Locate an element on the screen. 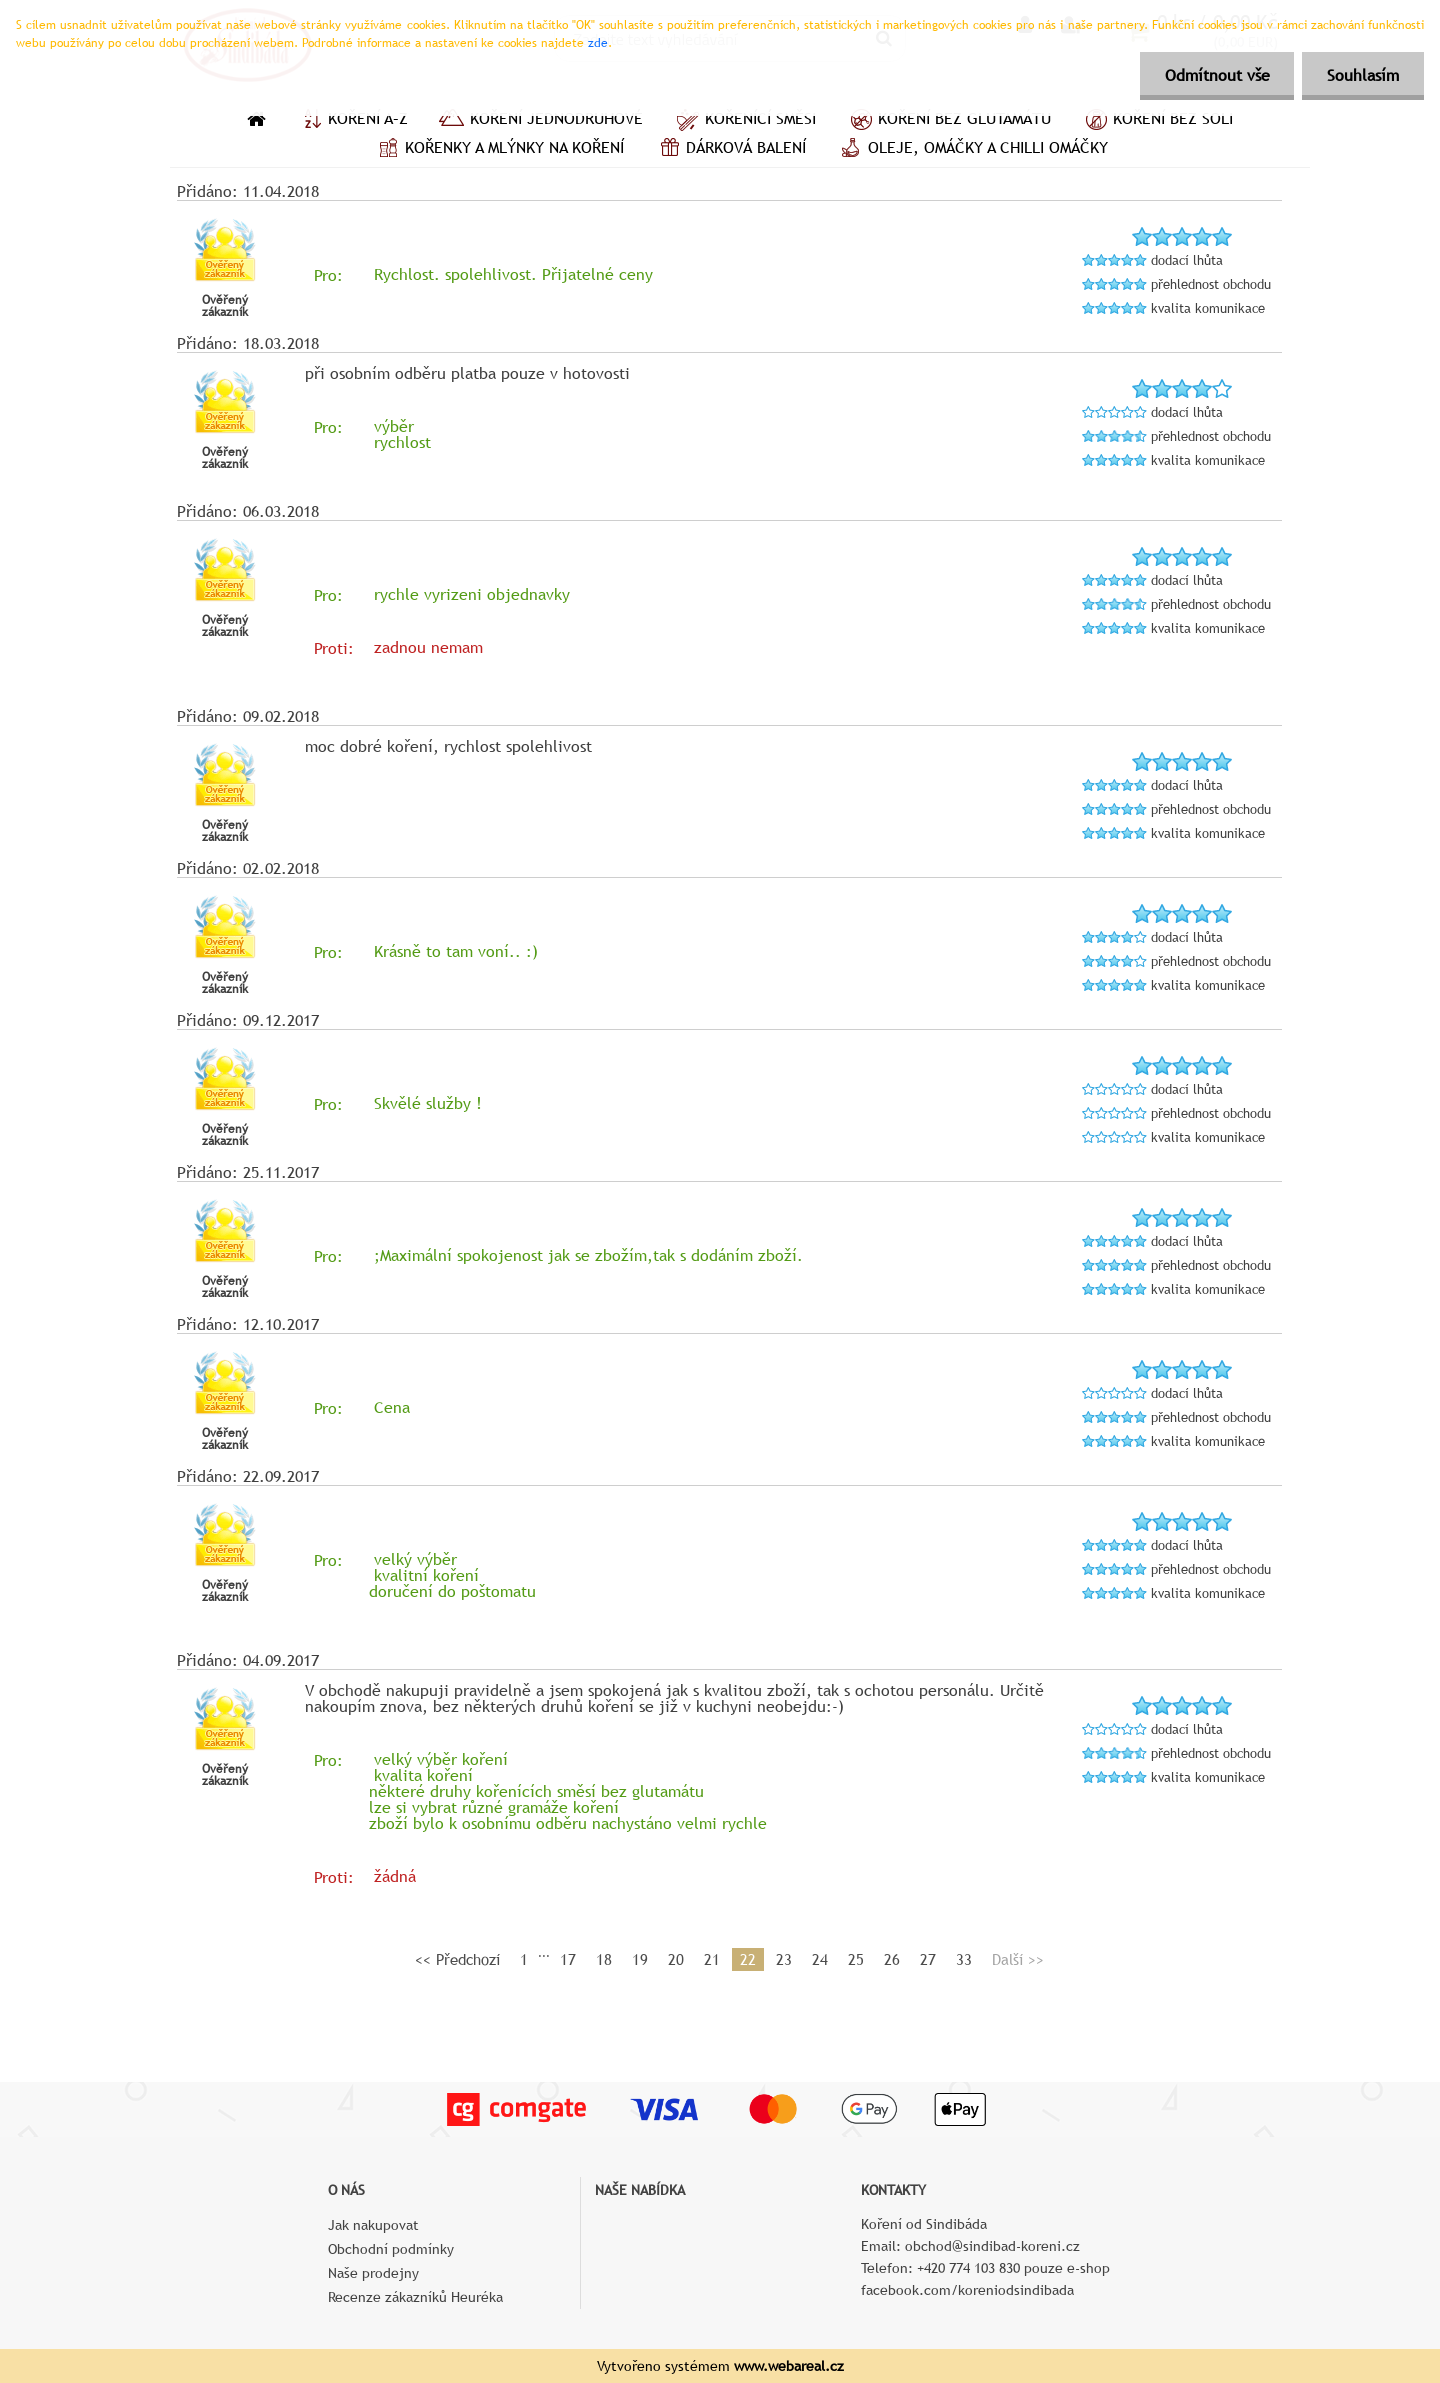 The height and width of the screenshot is (2383, 1440). 21 is located at coordinates (712, 1959).